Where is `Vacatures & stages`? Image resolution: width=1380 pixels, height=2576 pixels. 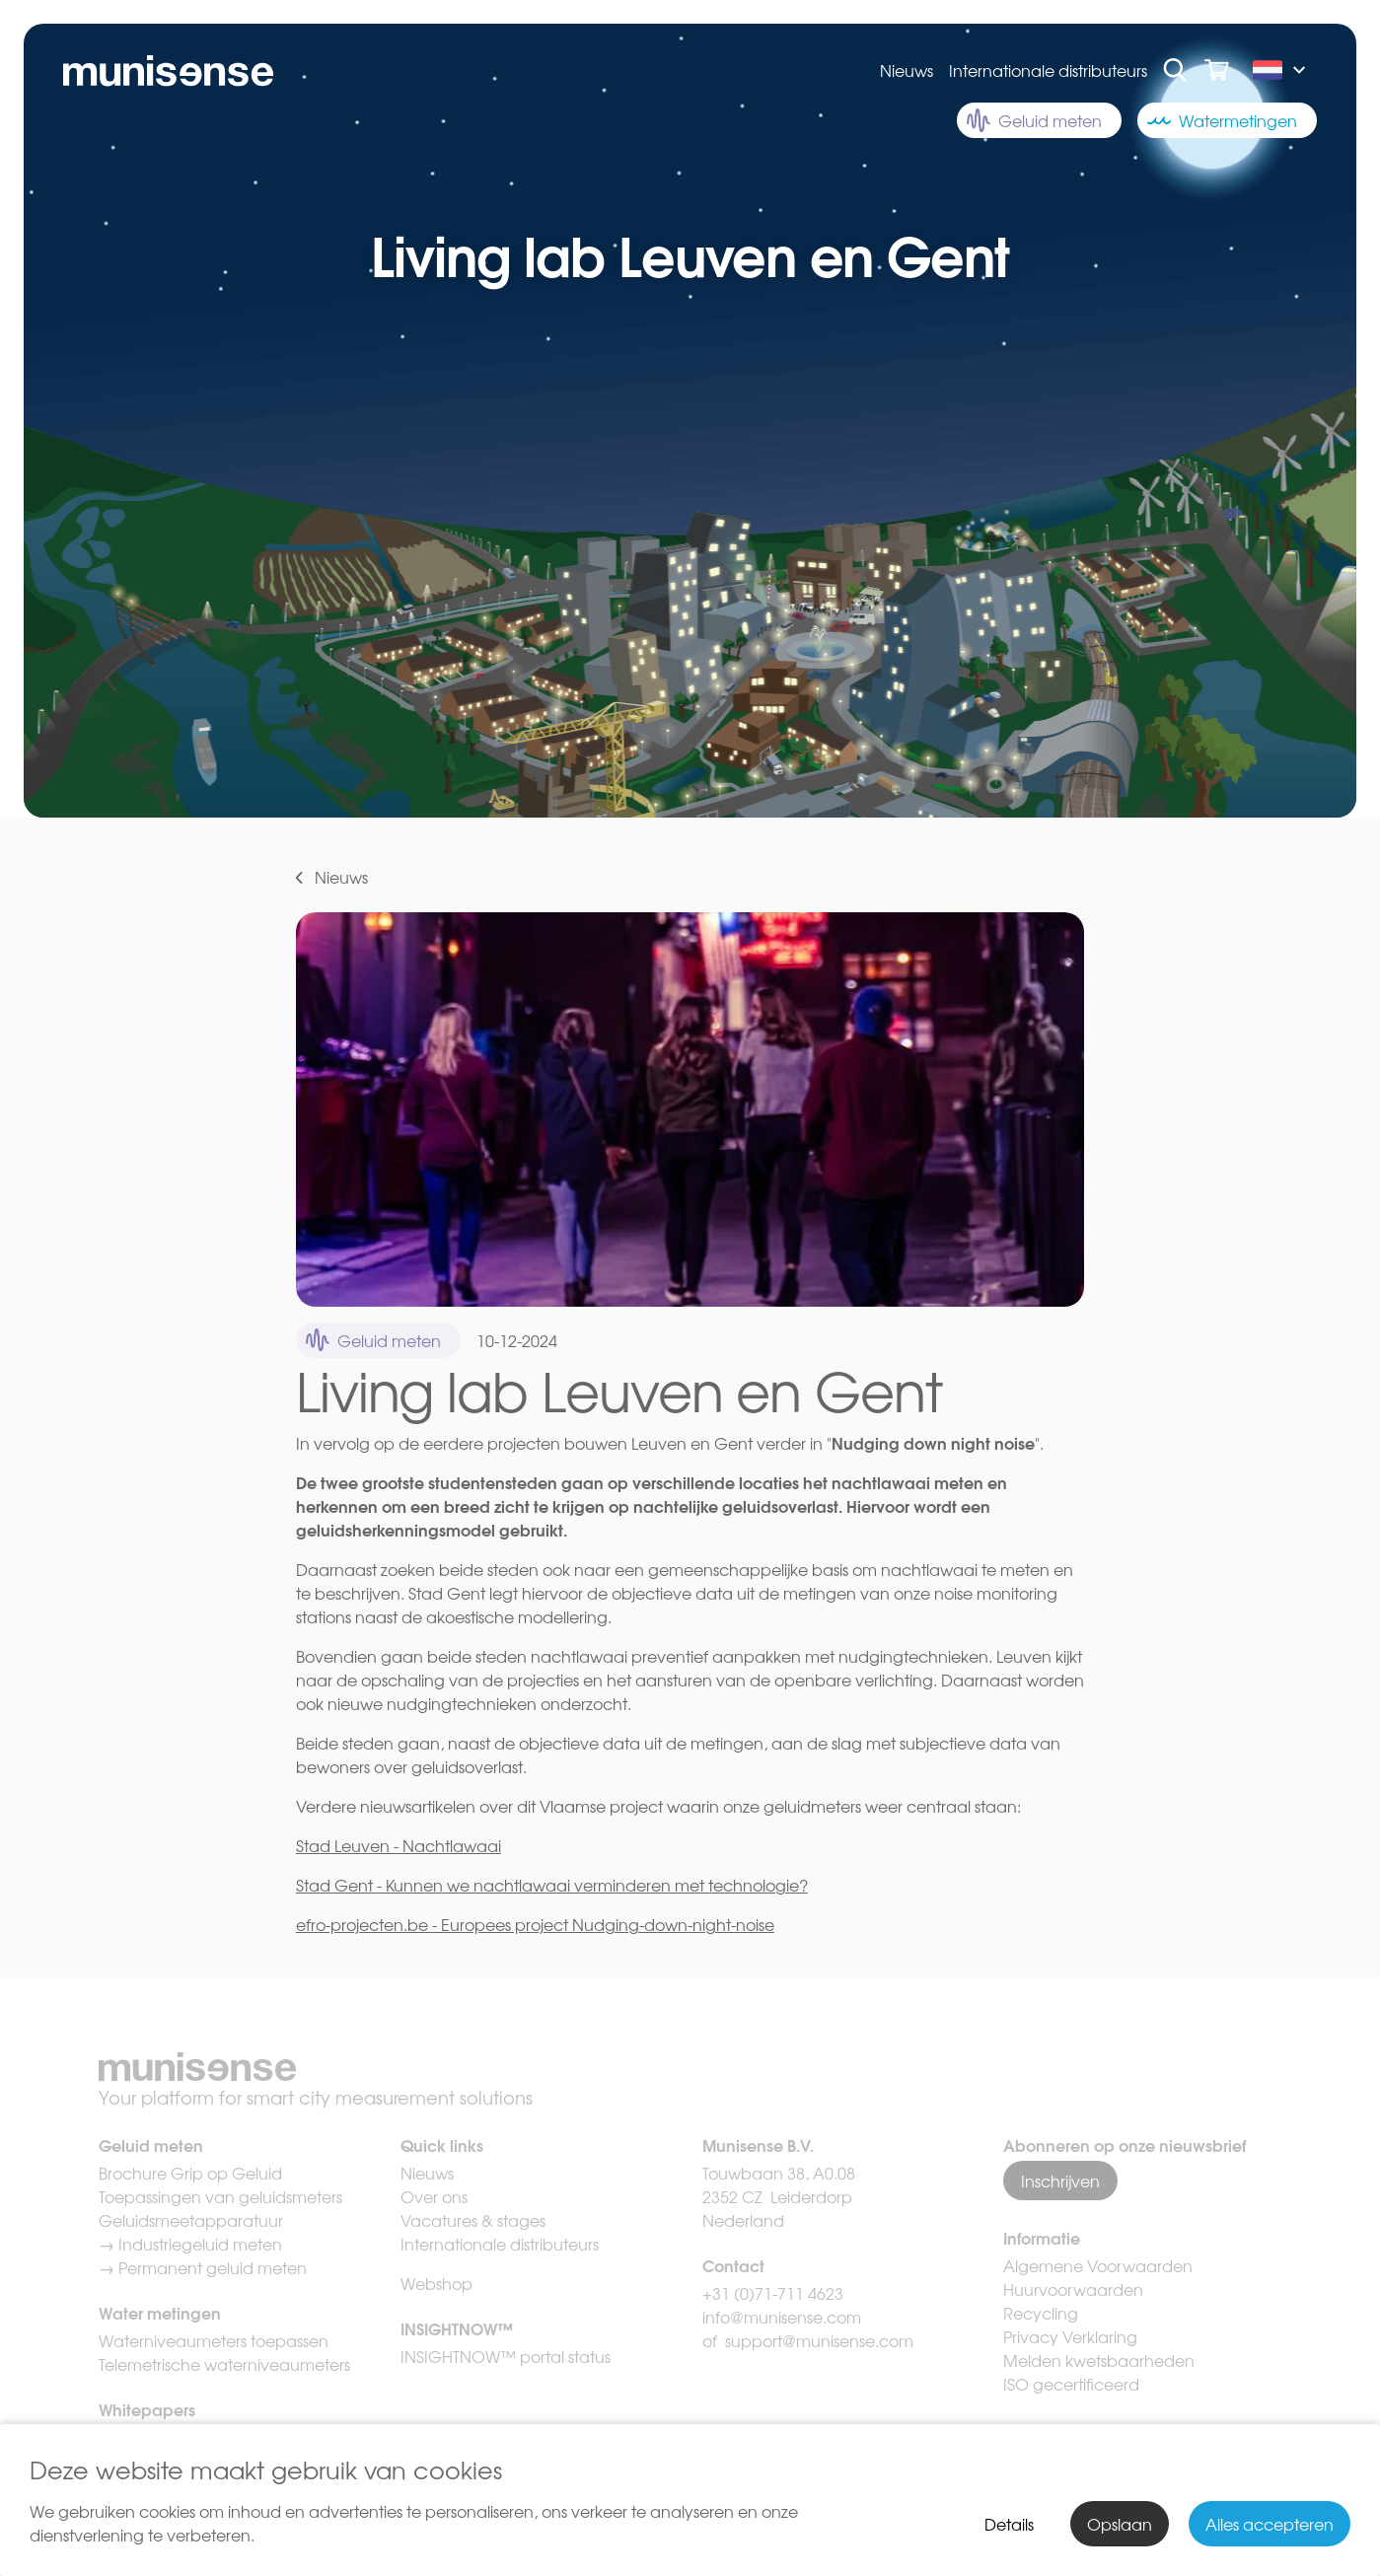 Vacatures & stages is located at coordinates (472, 2220).